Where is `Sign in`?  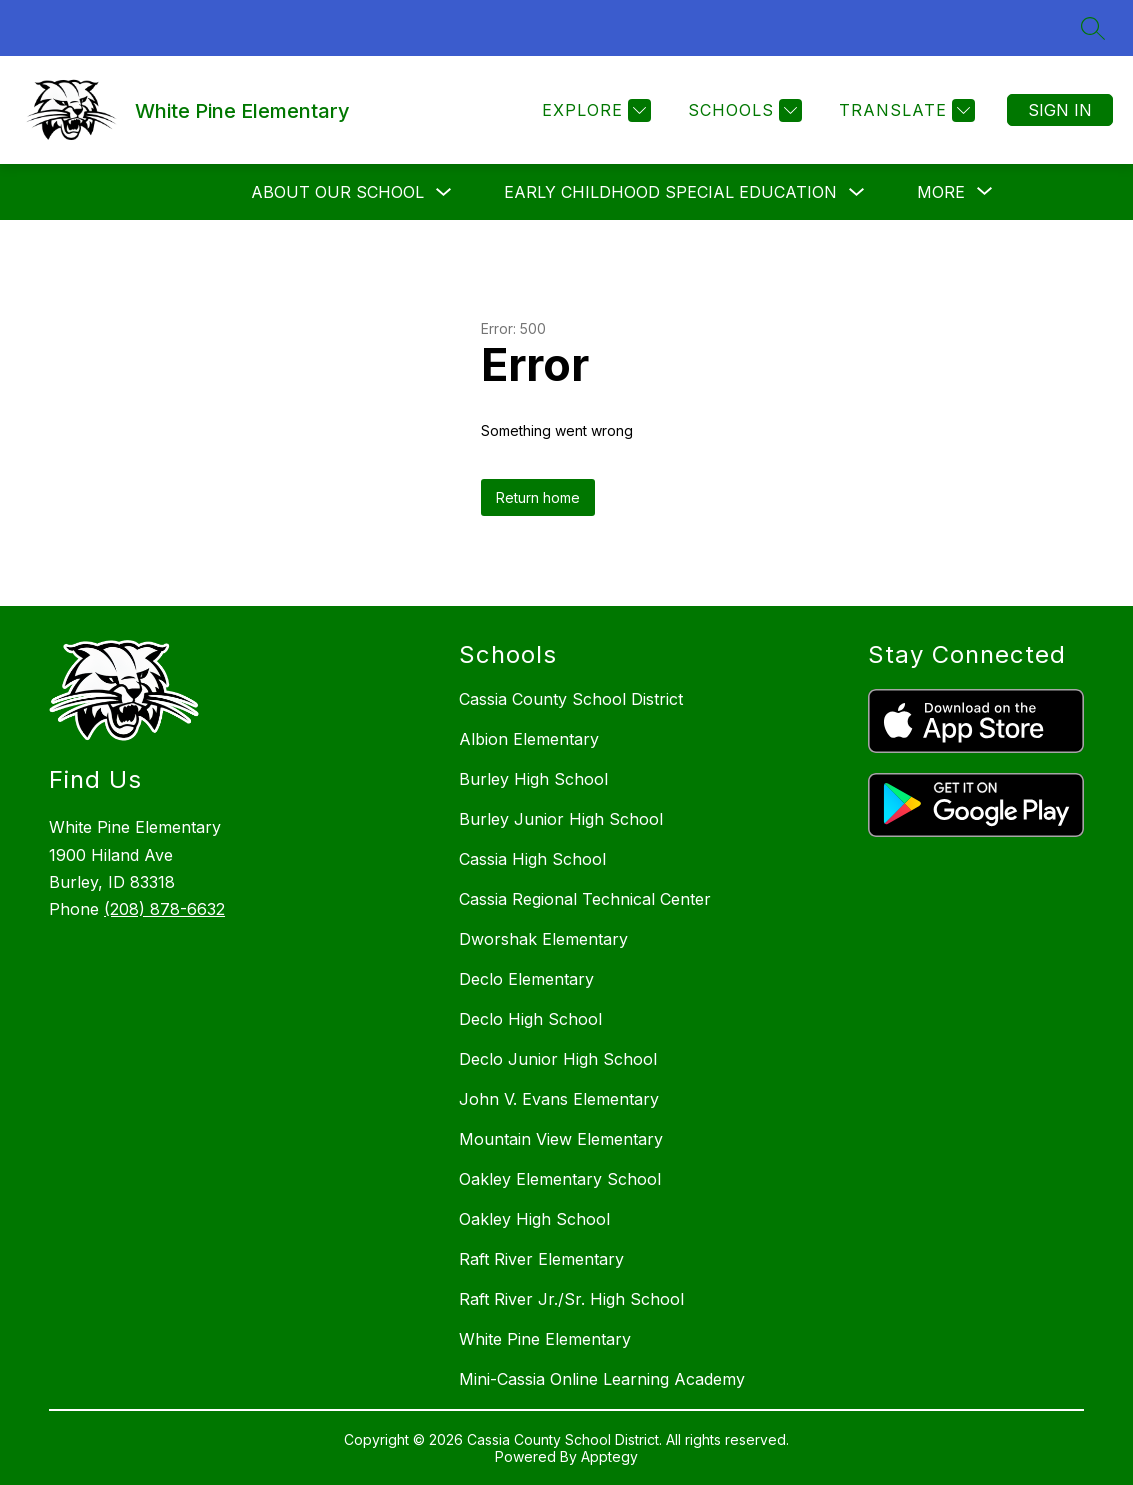 Sign in is located at coordinates (1060, 110).